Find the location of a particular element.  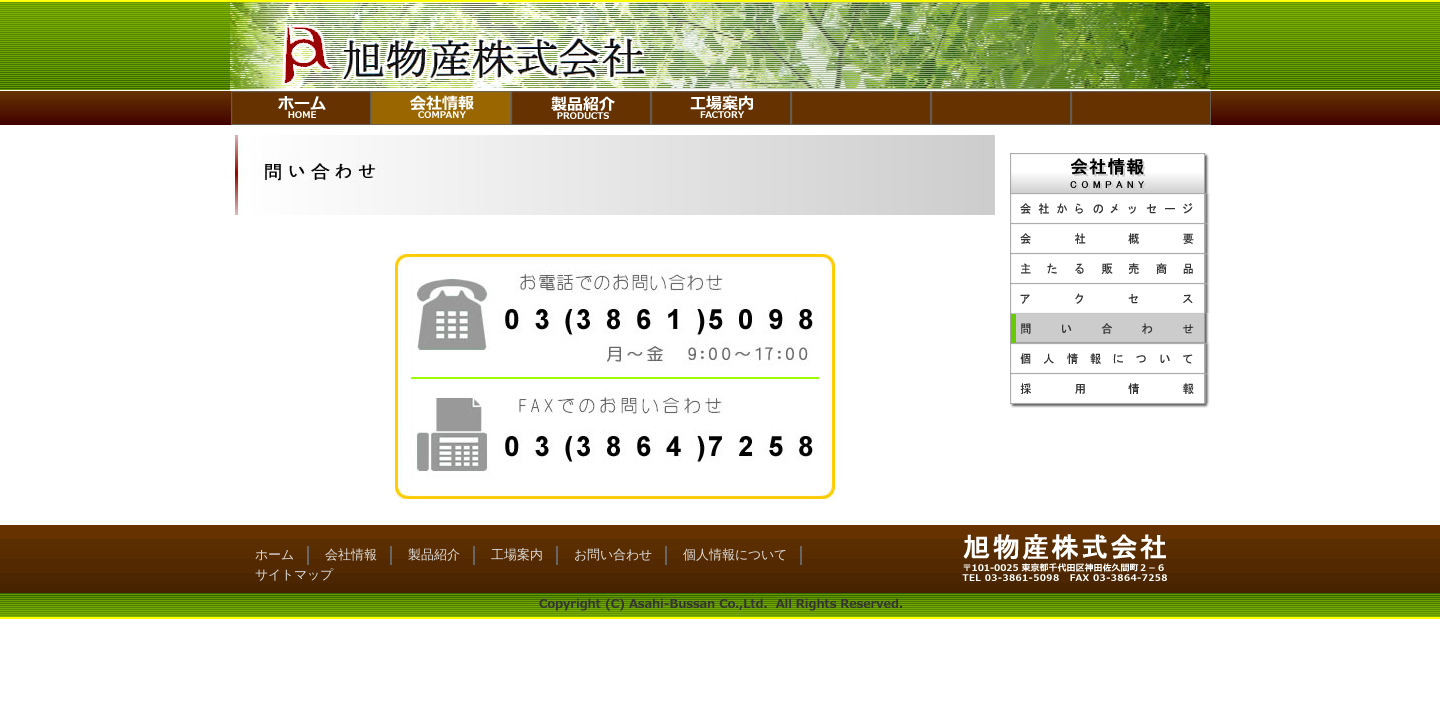

サイトマップ is located at coordinates (294, 575).